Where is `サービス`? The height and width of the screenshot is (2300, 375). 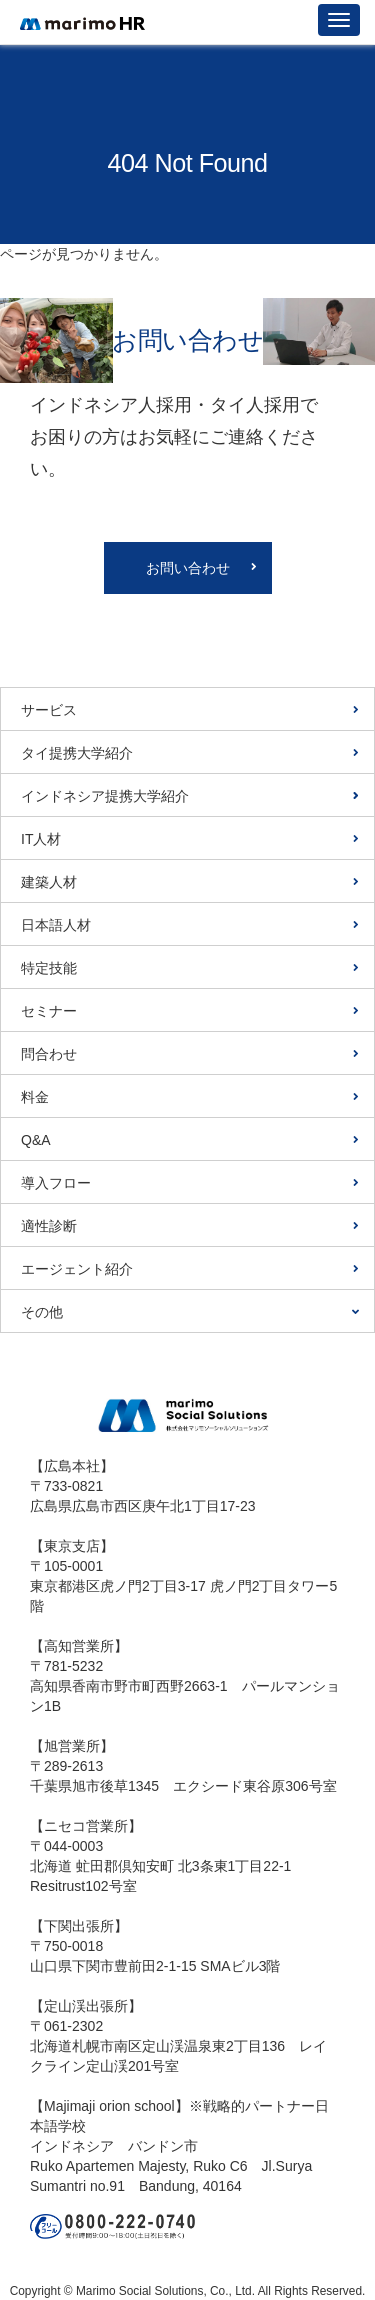 サービス is located at coordinates (49, 710).